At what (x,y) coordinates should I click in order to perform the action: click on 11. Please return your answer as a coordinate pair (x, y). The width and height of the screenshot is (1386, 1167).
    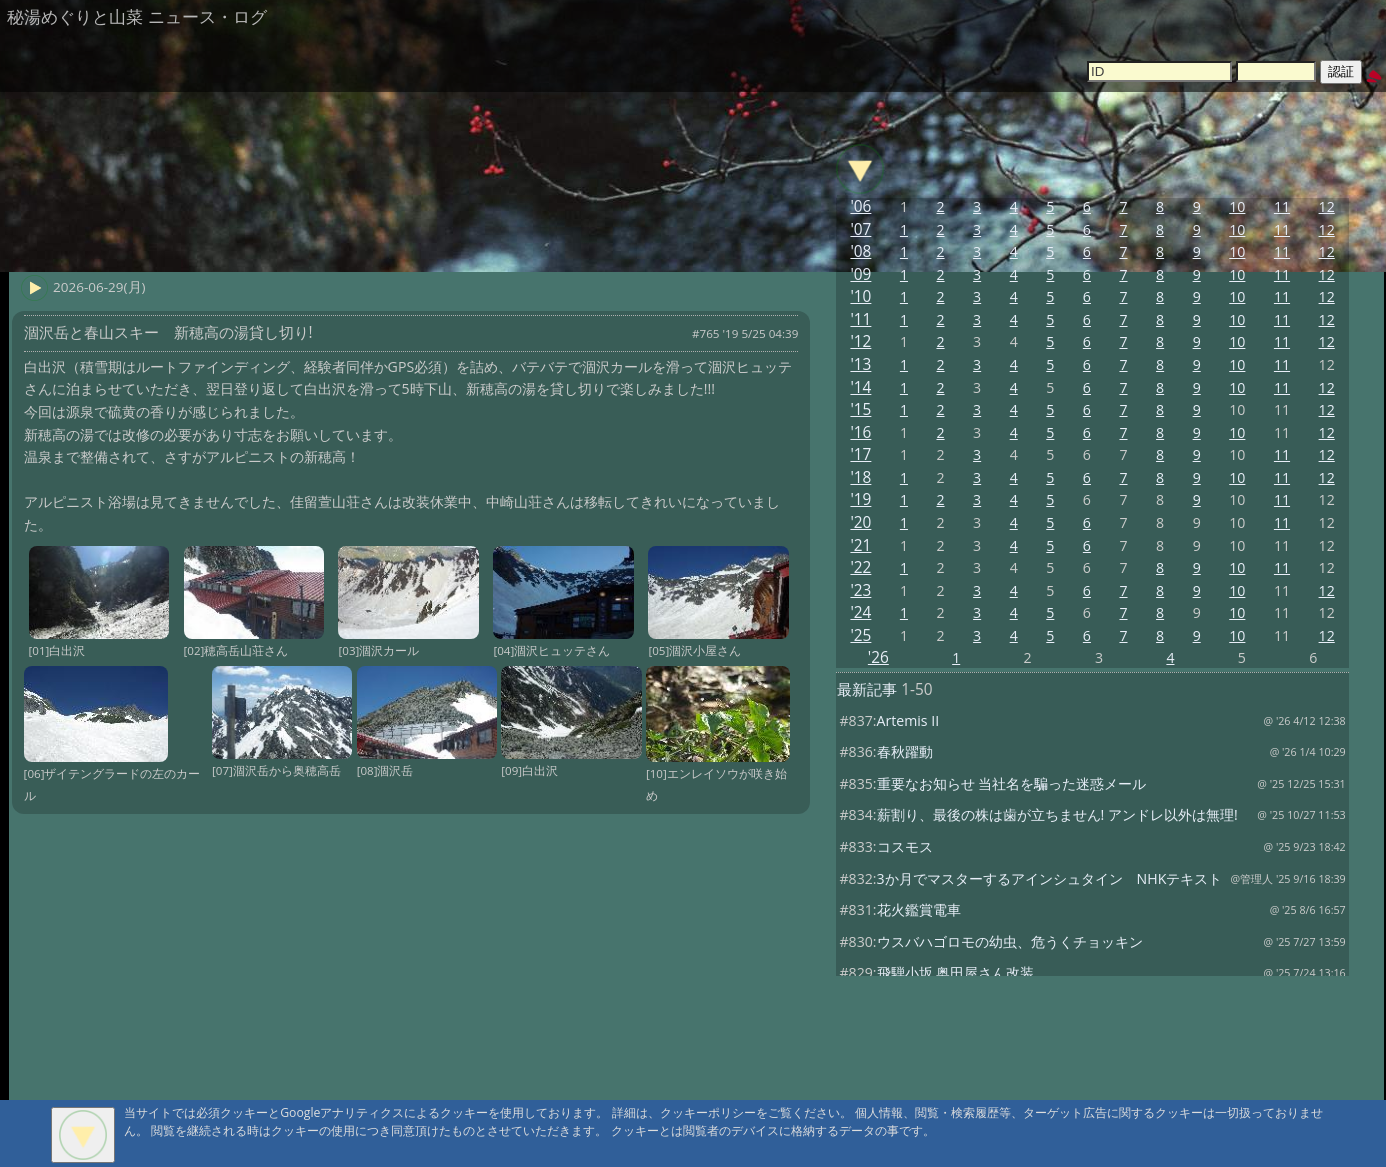
    Looking at the image, I should click on (1282, 206).